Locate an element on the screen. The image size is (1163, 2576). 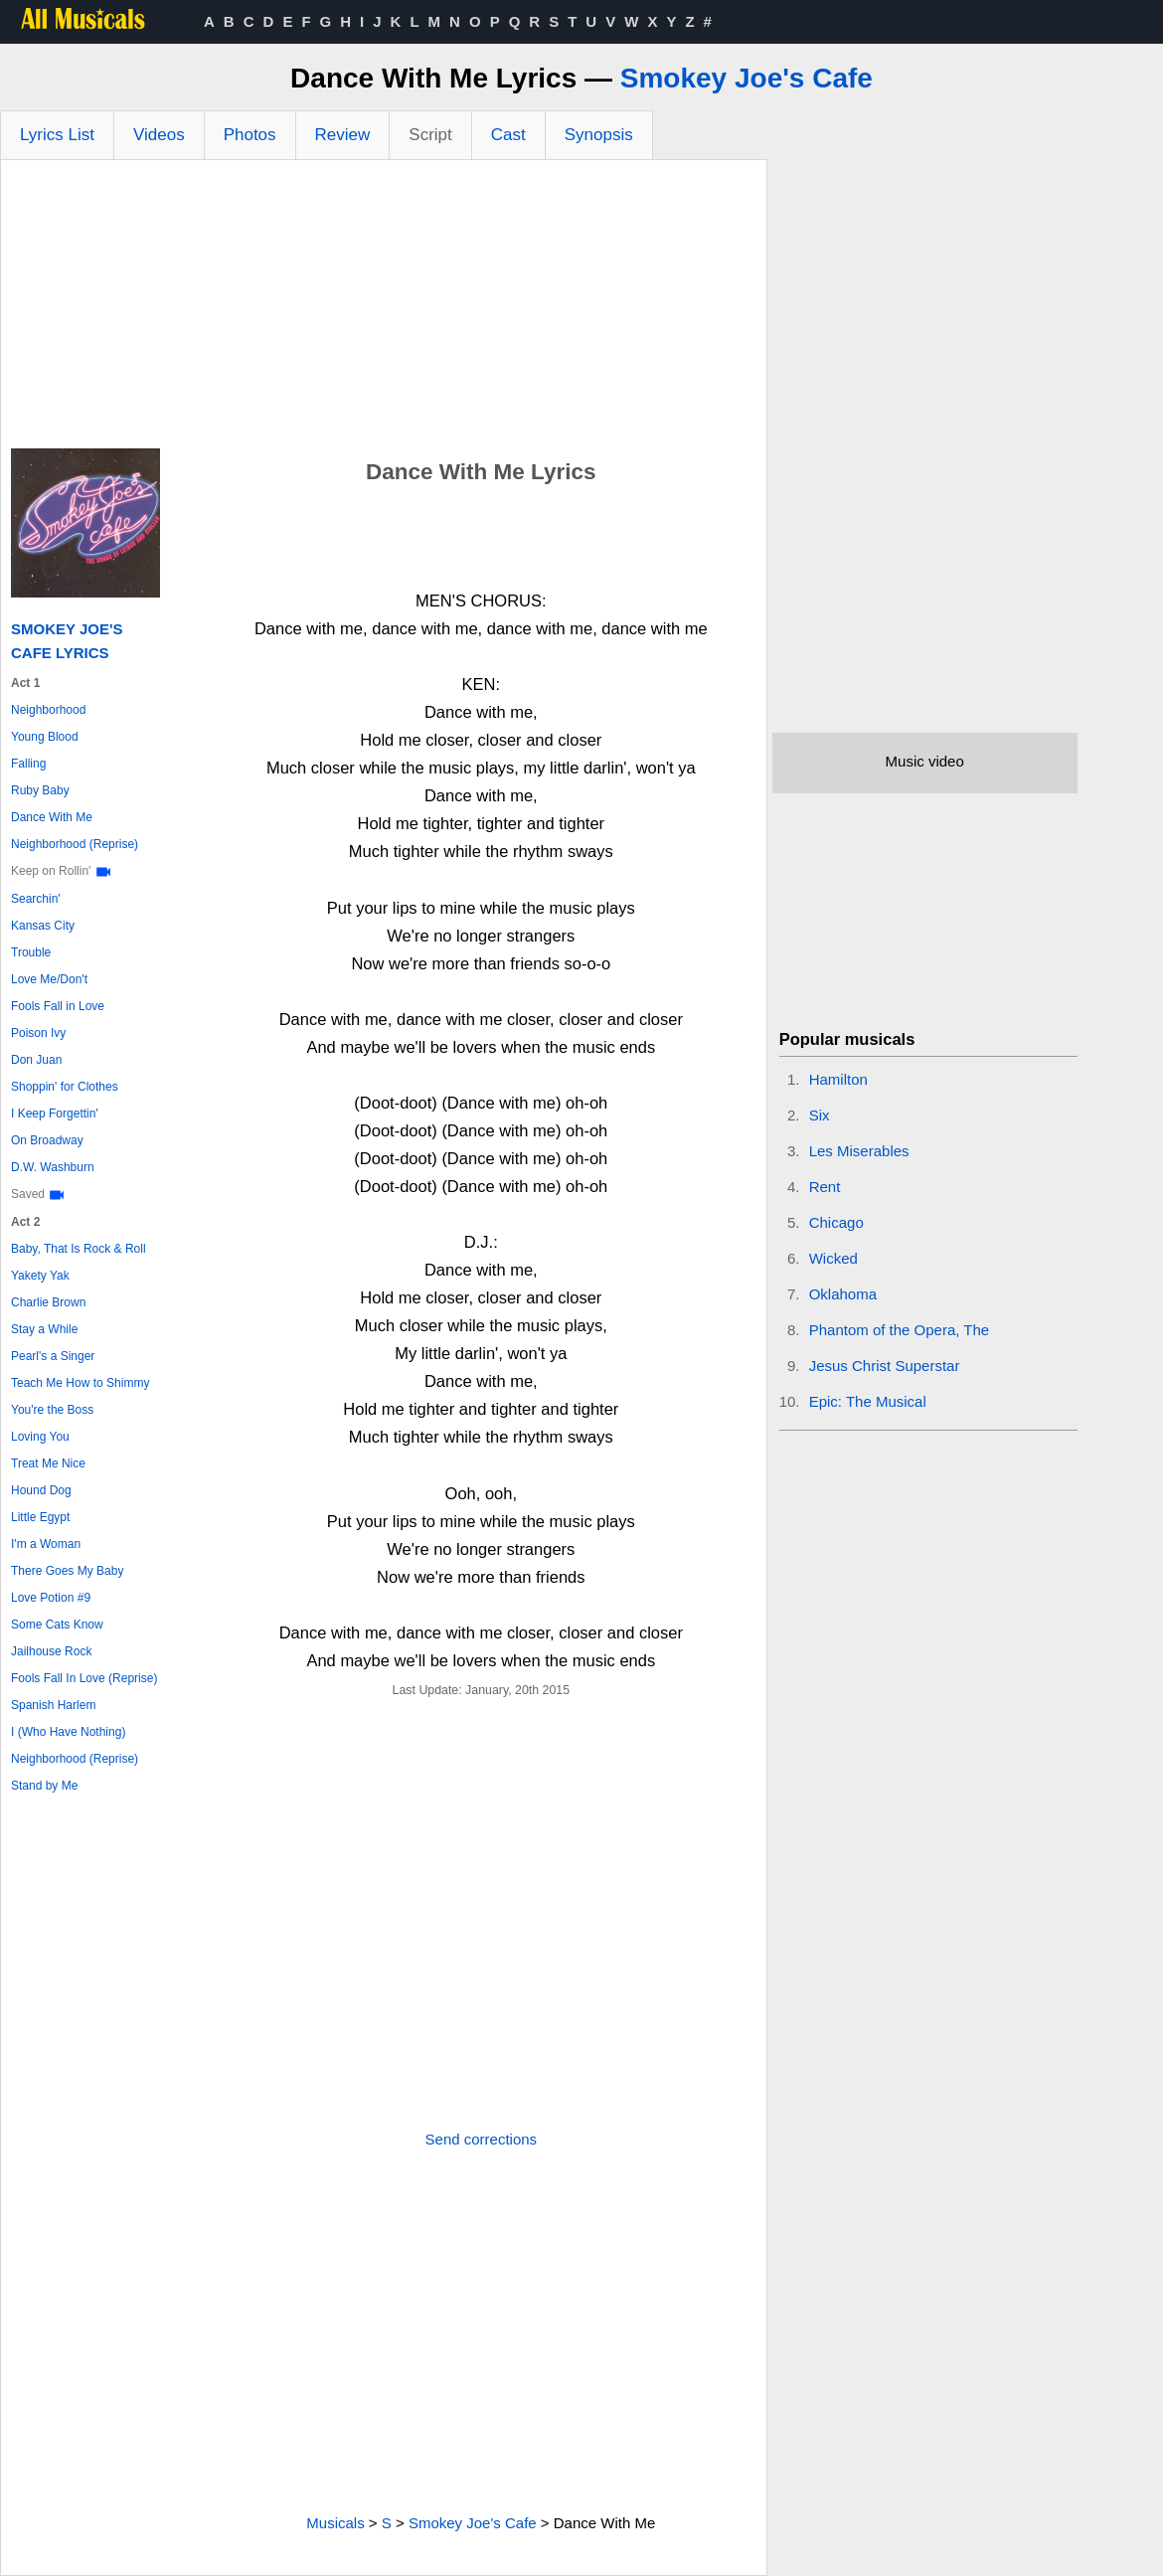
Rent is located at coordinates (825, 1186).